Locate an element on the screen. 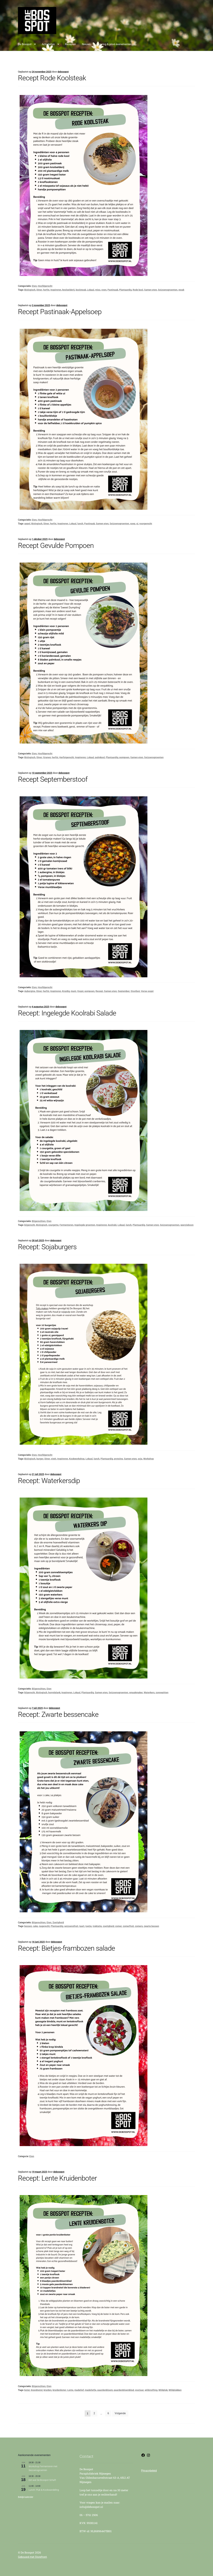 The width and height of the screenshot is (213, 2576). Biologisch is located at coordinates (29, 289).